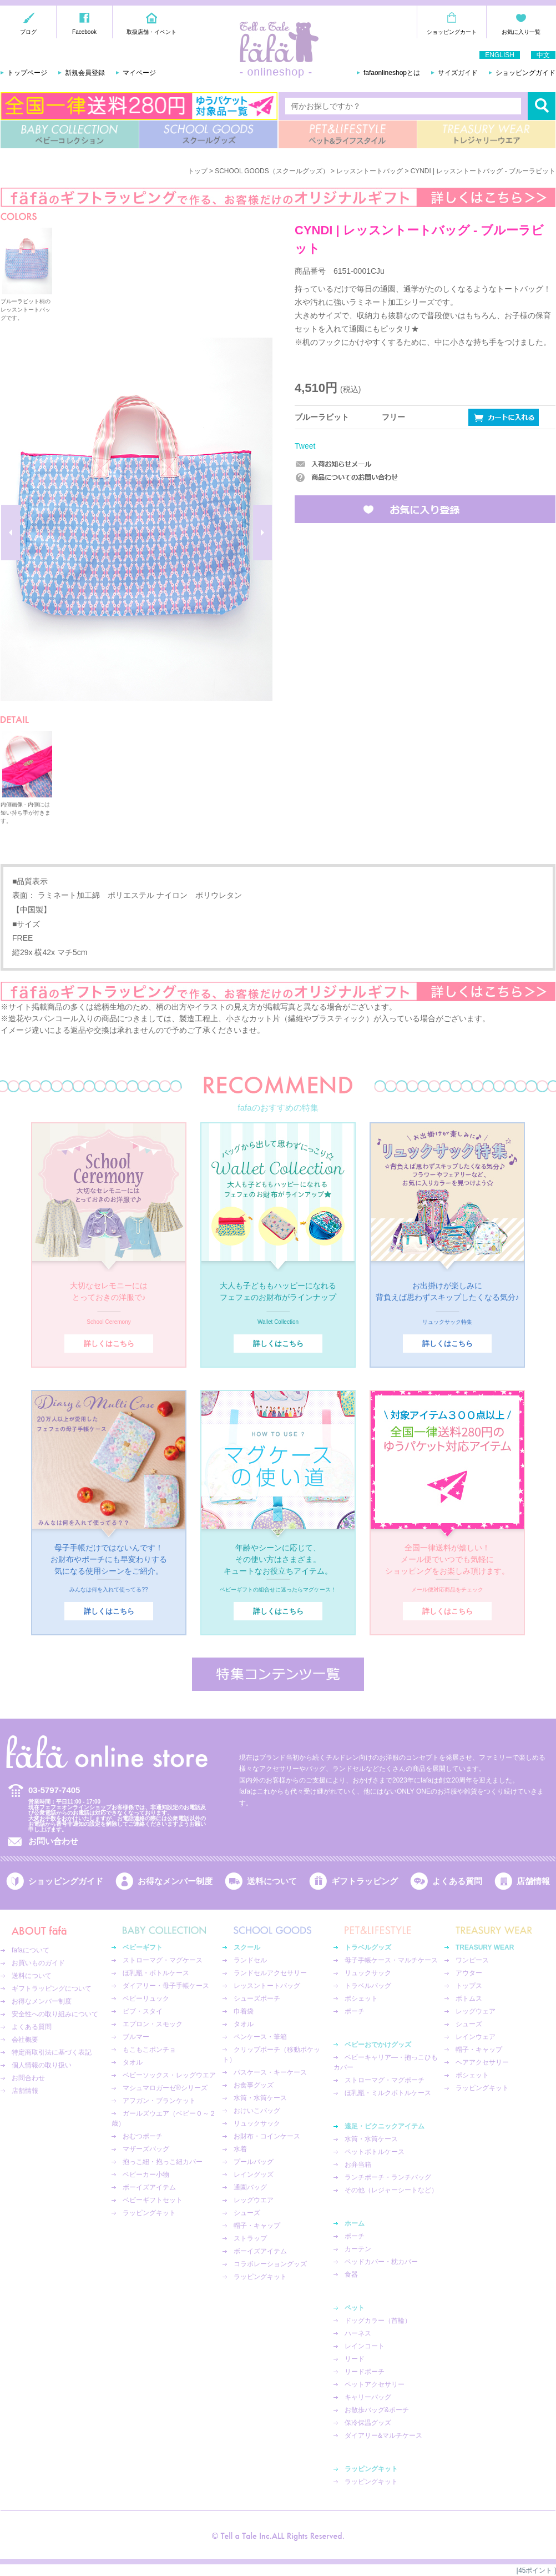 This screenshot has height=2576, width=556. What do you see at coordinates (254, 2162) in the screenshot?
I see `プールバッグ` at bounding box center [254, 2162].